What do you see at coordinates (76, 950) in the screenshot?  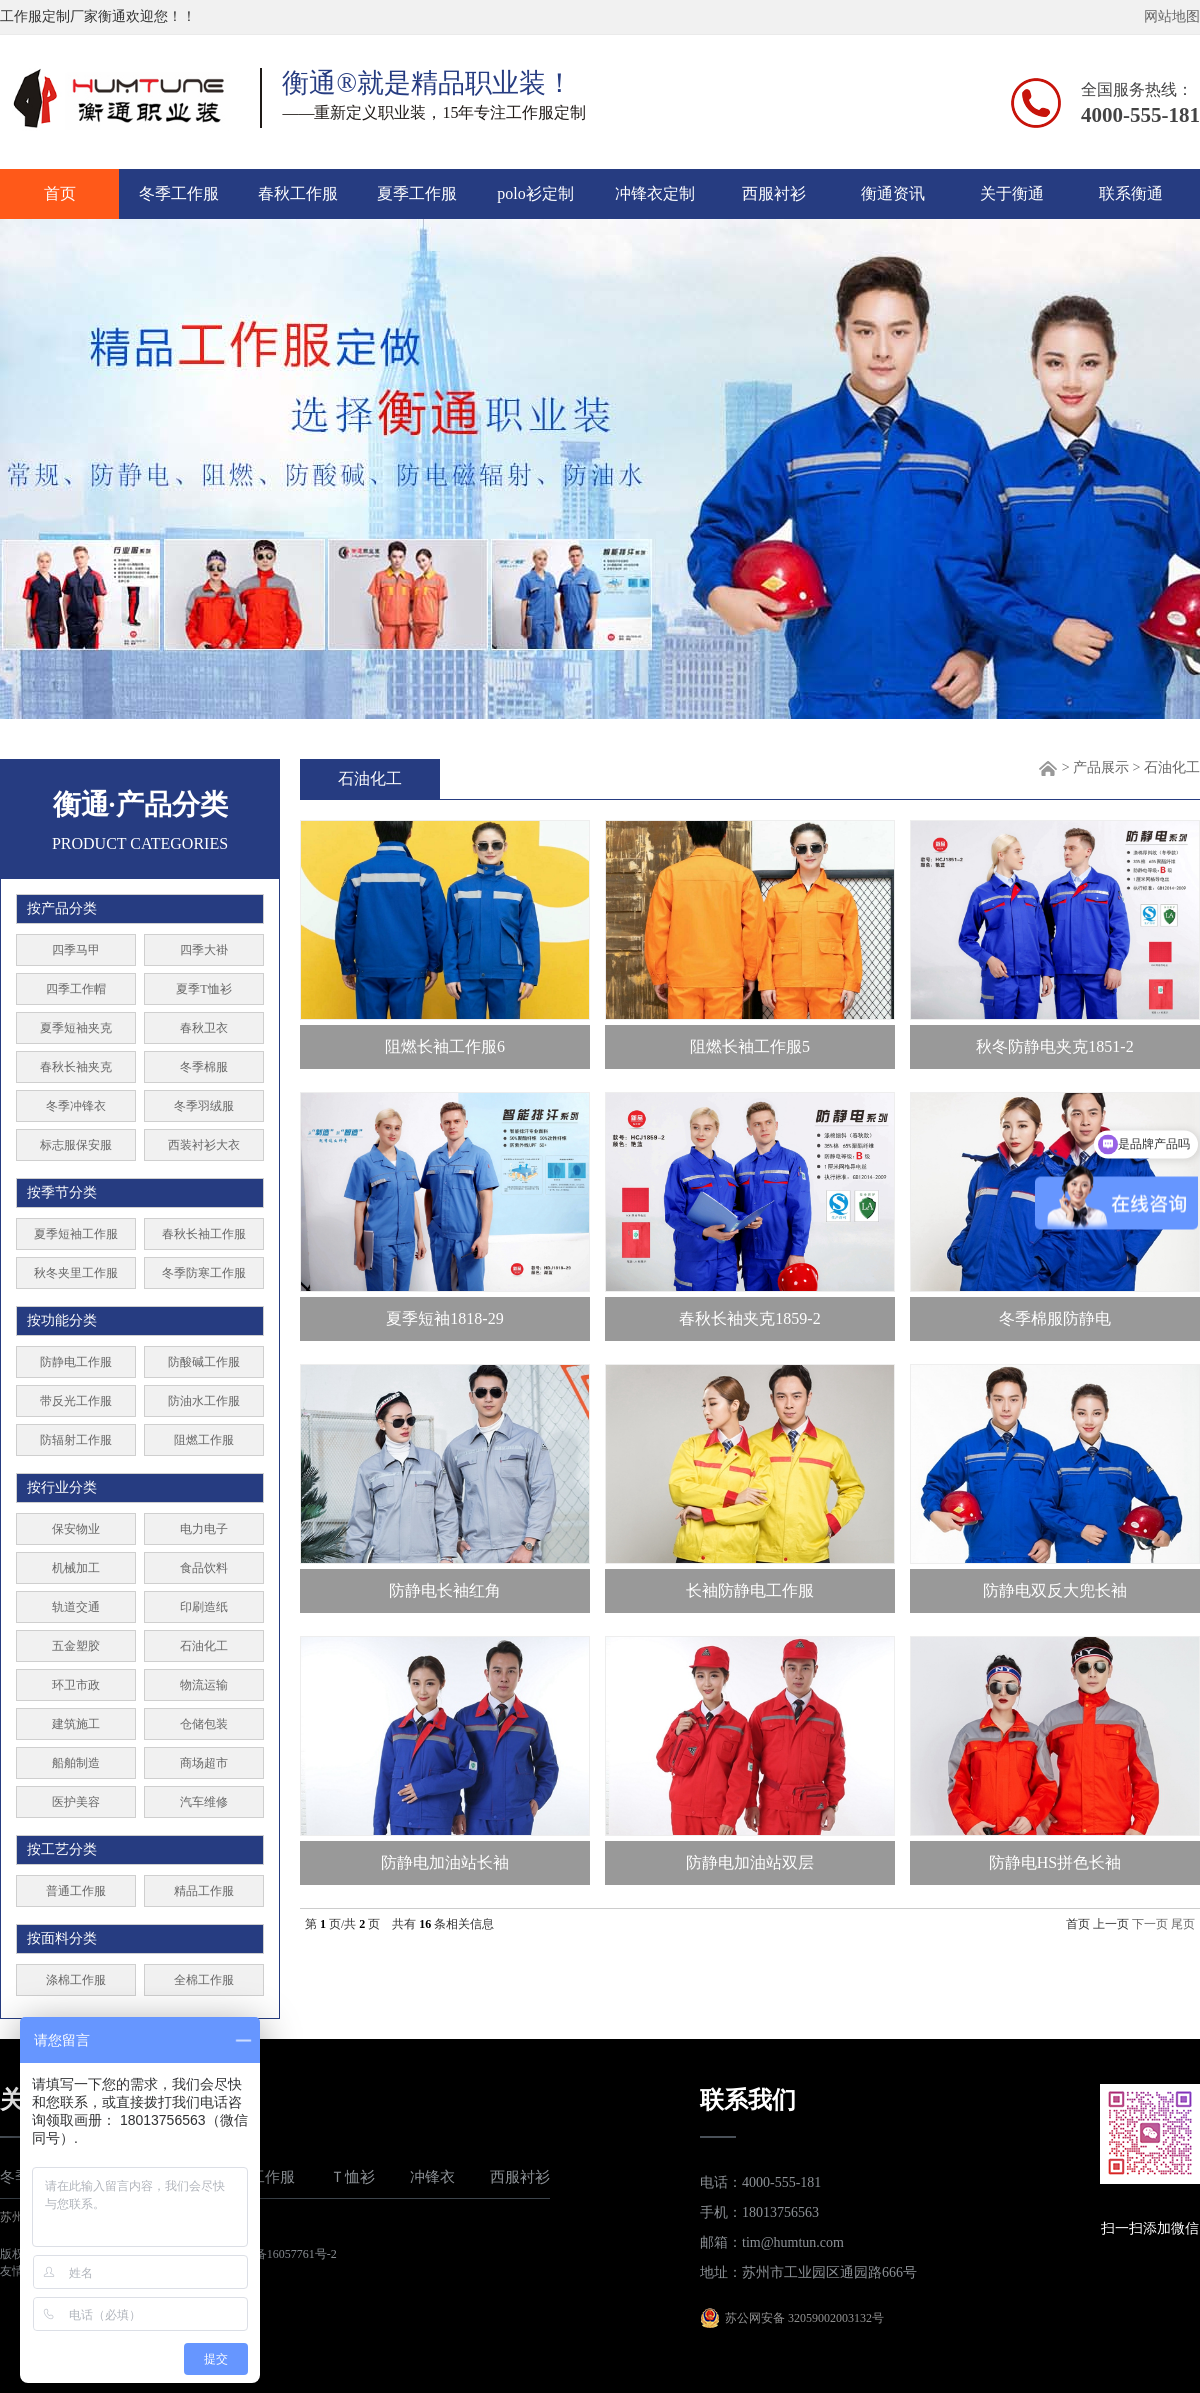 I see `四季马甲` at bounding box center [76, 950].